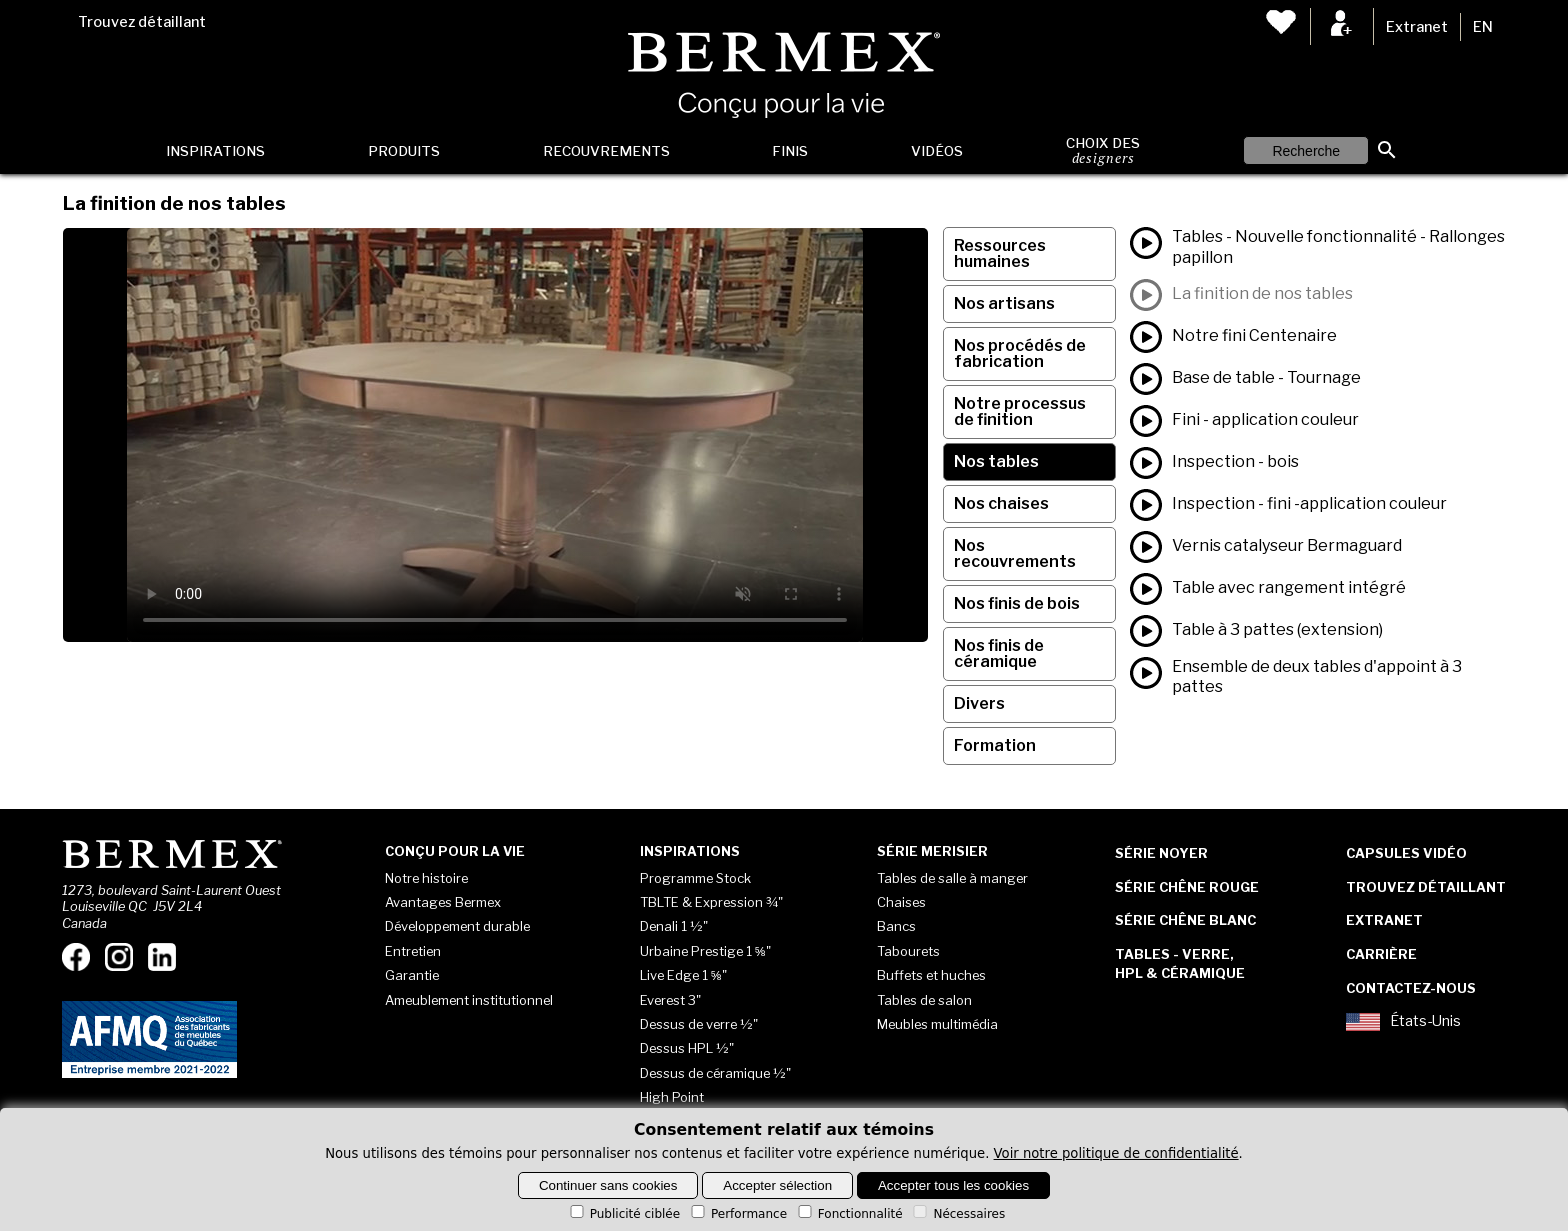 The height and width of the screenshot is (1231, 1568). I want to click on Publicité ciblée, so click(623, 1214).